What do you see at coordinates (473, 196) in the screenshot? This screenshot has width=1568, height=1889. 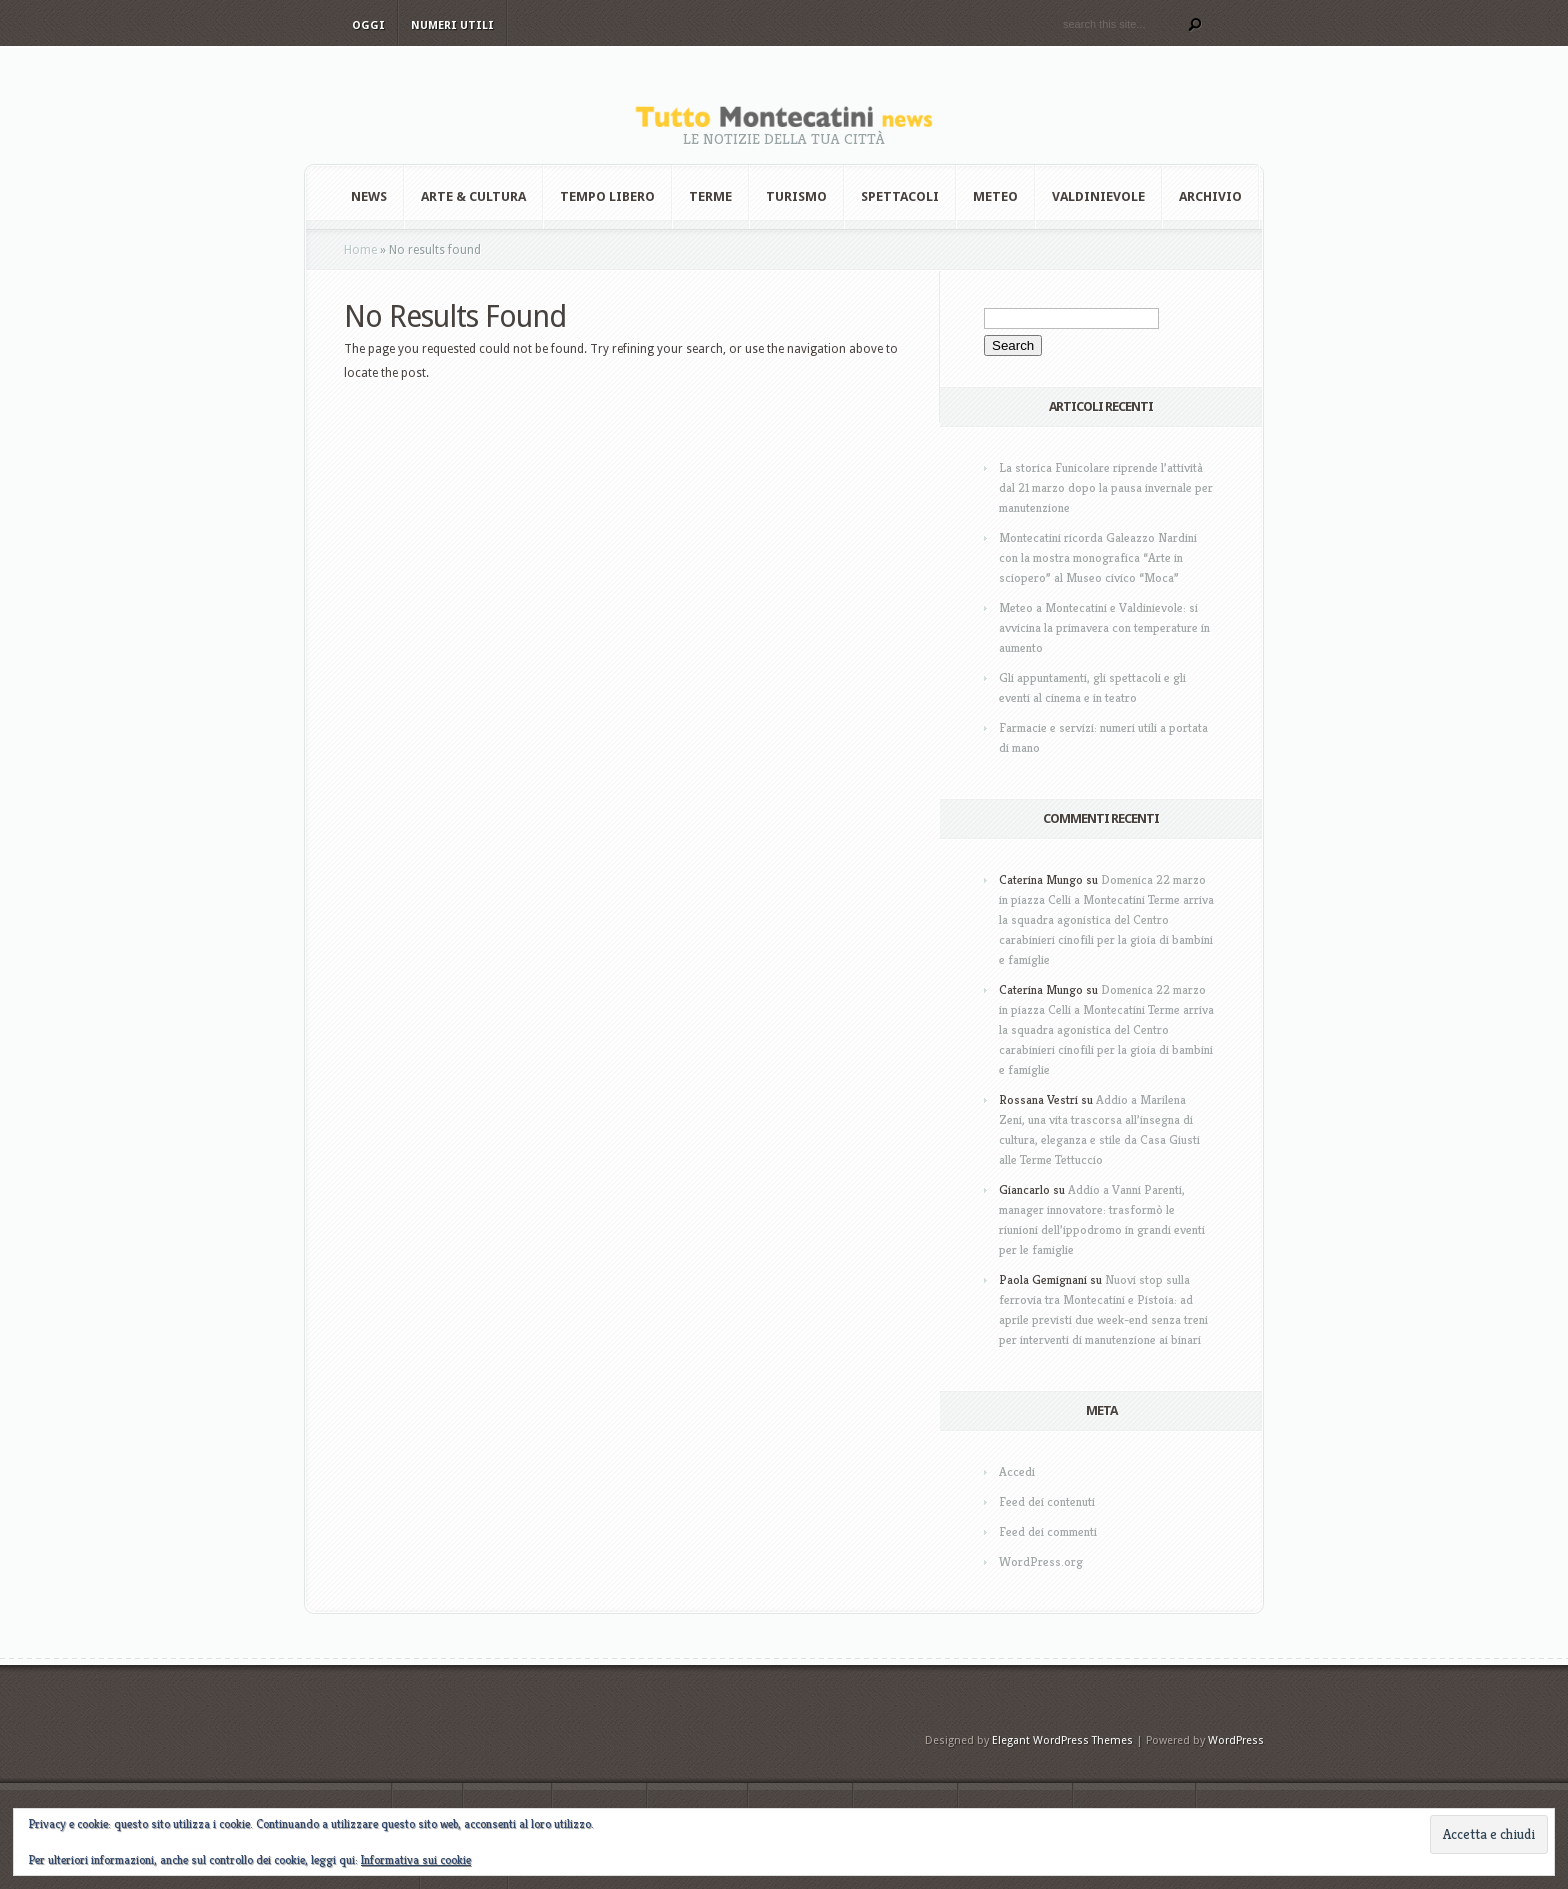 I see `Arte & Cultura` at bounding box center [473, 196].